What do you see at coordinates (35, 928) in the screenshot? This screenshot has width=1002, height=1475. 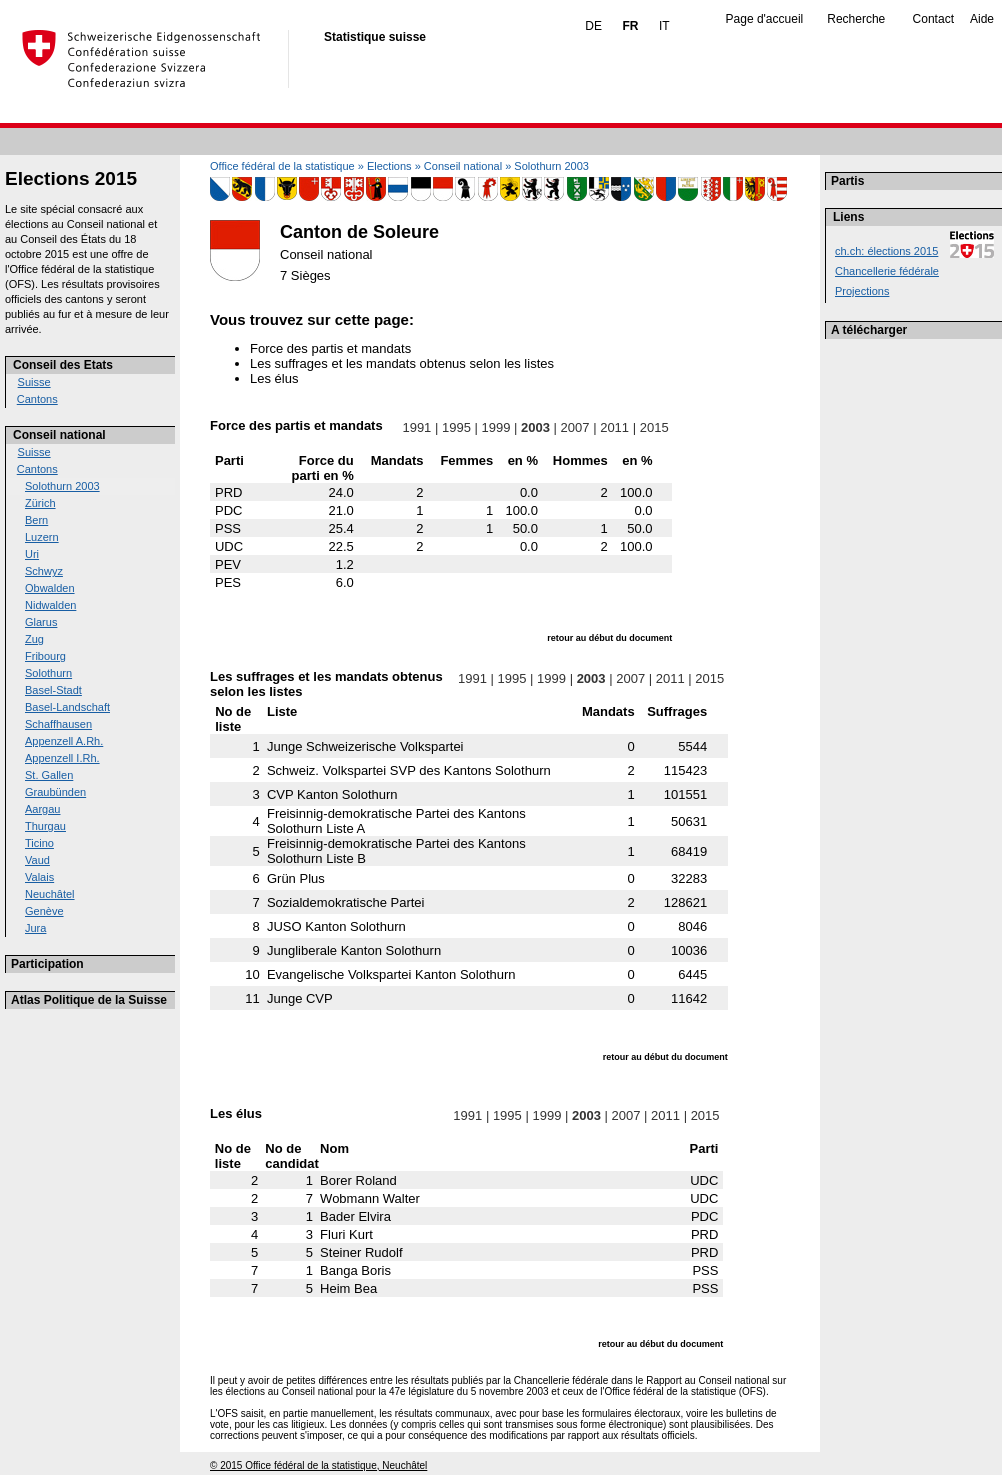 I see `Jura` at bounding box center [35, 928].